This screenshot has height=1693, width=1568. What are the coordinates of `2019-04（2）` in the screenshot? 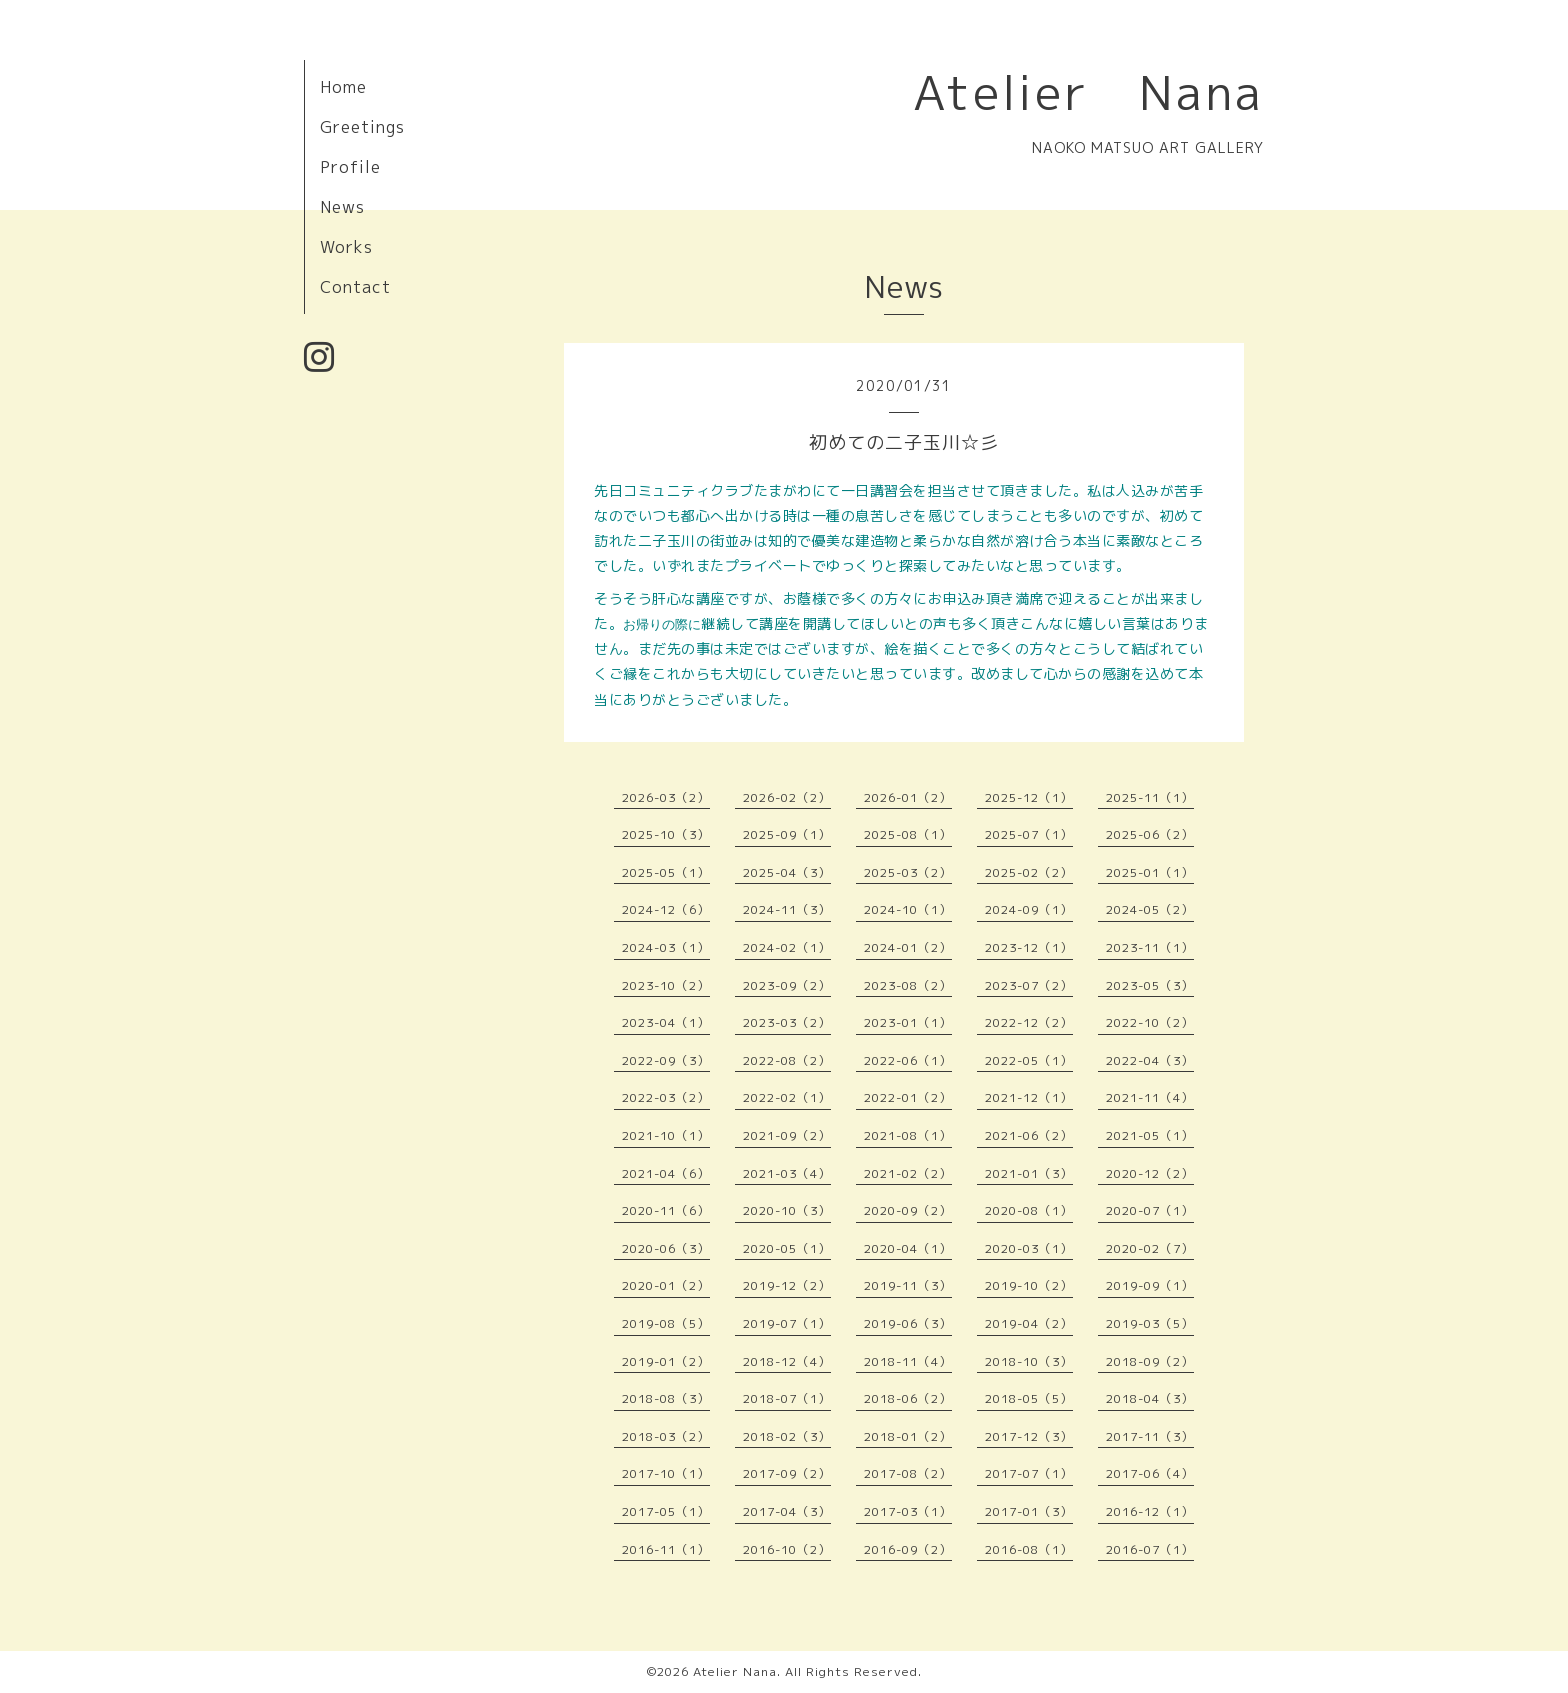 It's located at (1029, 1323).